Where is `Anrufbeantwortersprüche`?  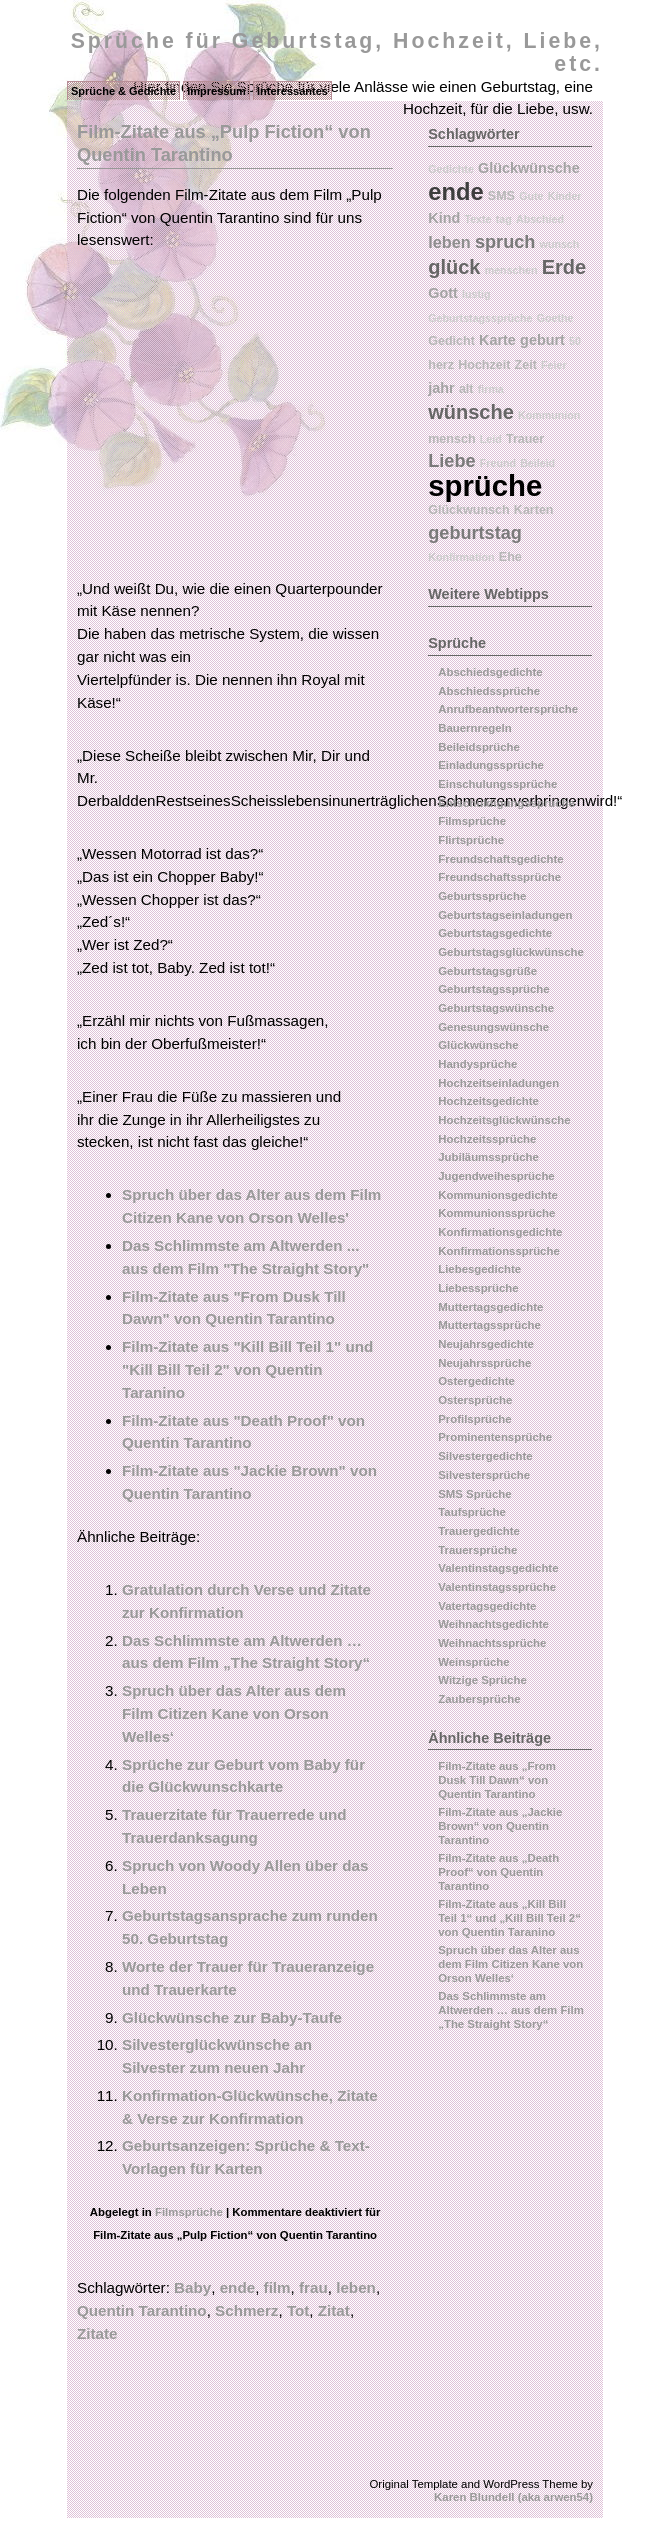 Anrufbeantwortersprüche is located at coordinates (508, 709).